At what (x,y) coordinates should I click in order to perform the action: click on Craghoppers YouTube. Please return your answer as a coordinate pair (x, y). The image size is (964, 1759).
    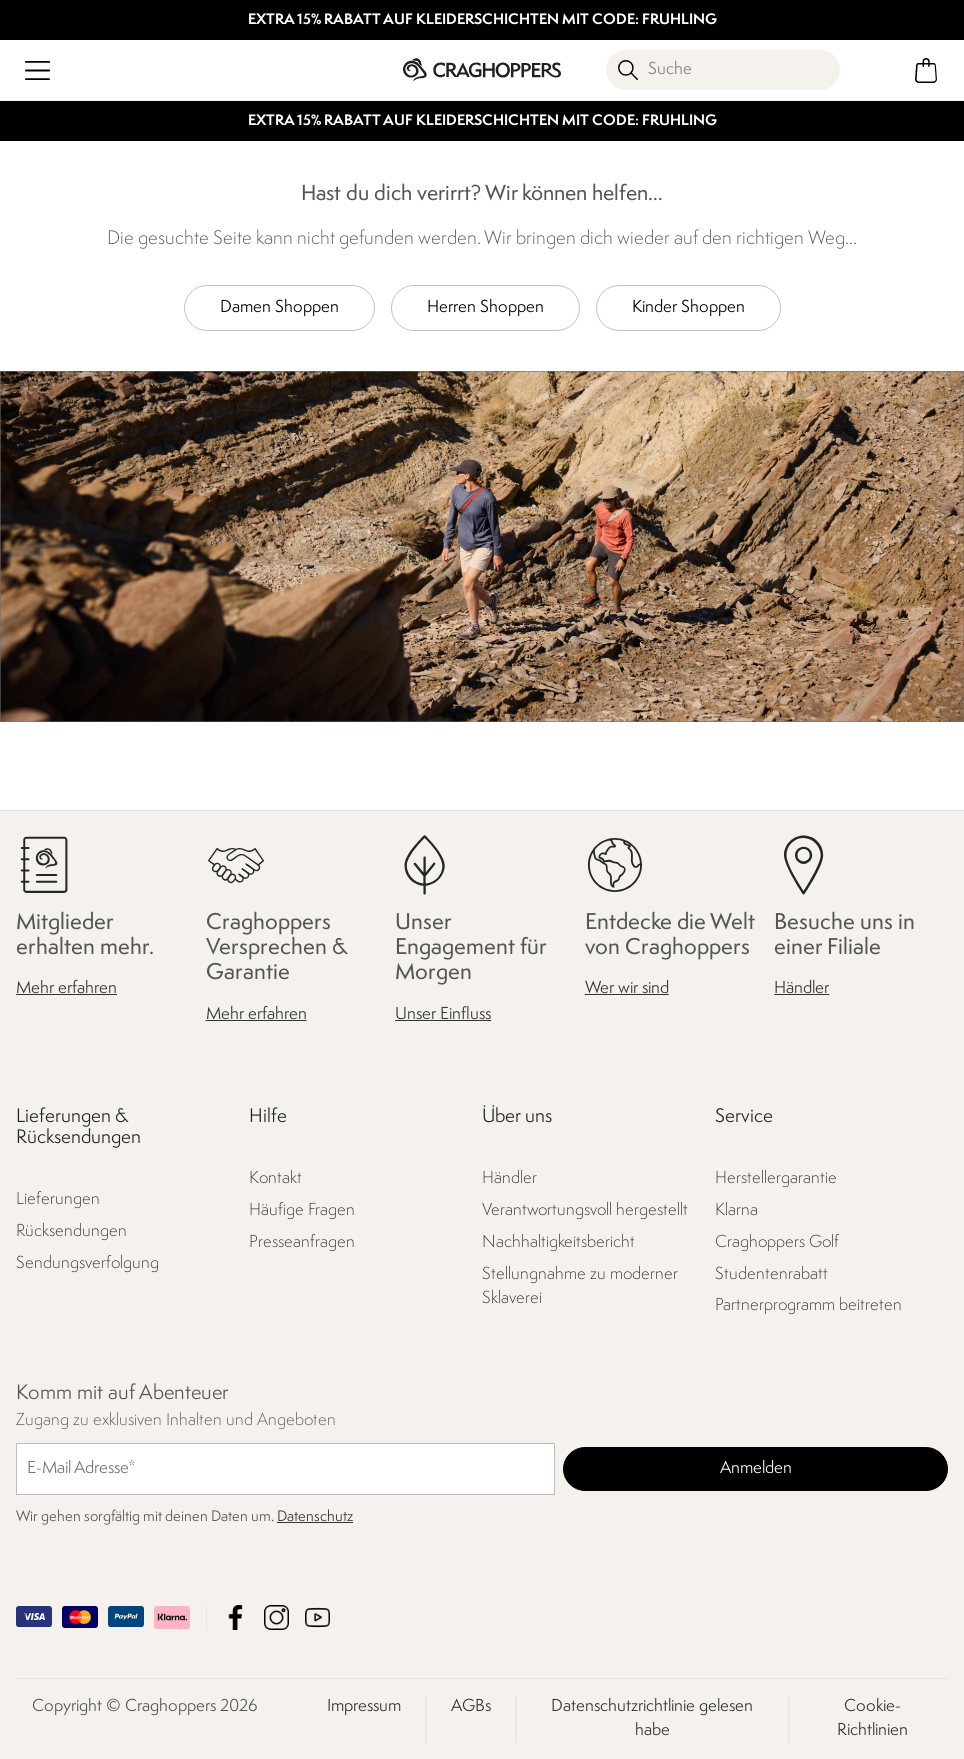
    Looking at the image, I should click on (317, 1617).